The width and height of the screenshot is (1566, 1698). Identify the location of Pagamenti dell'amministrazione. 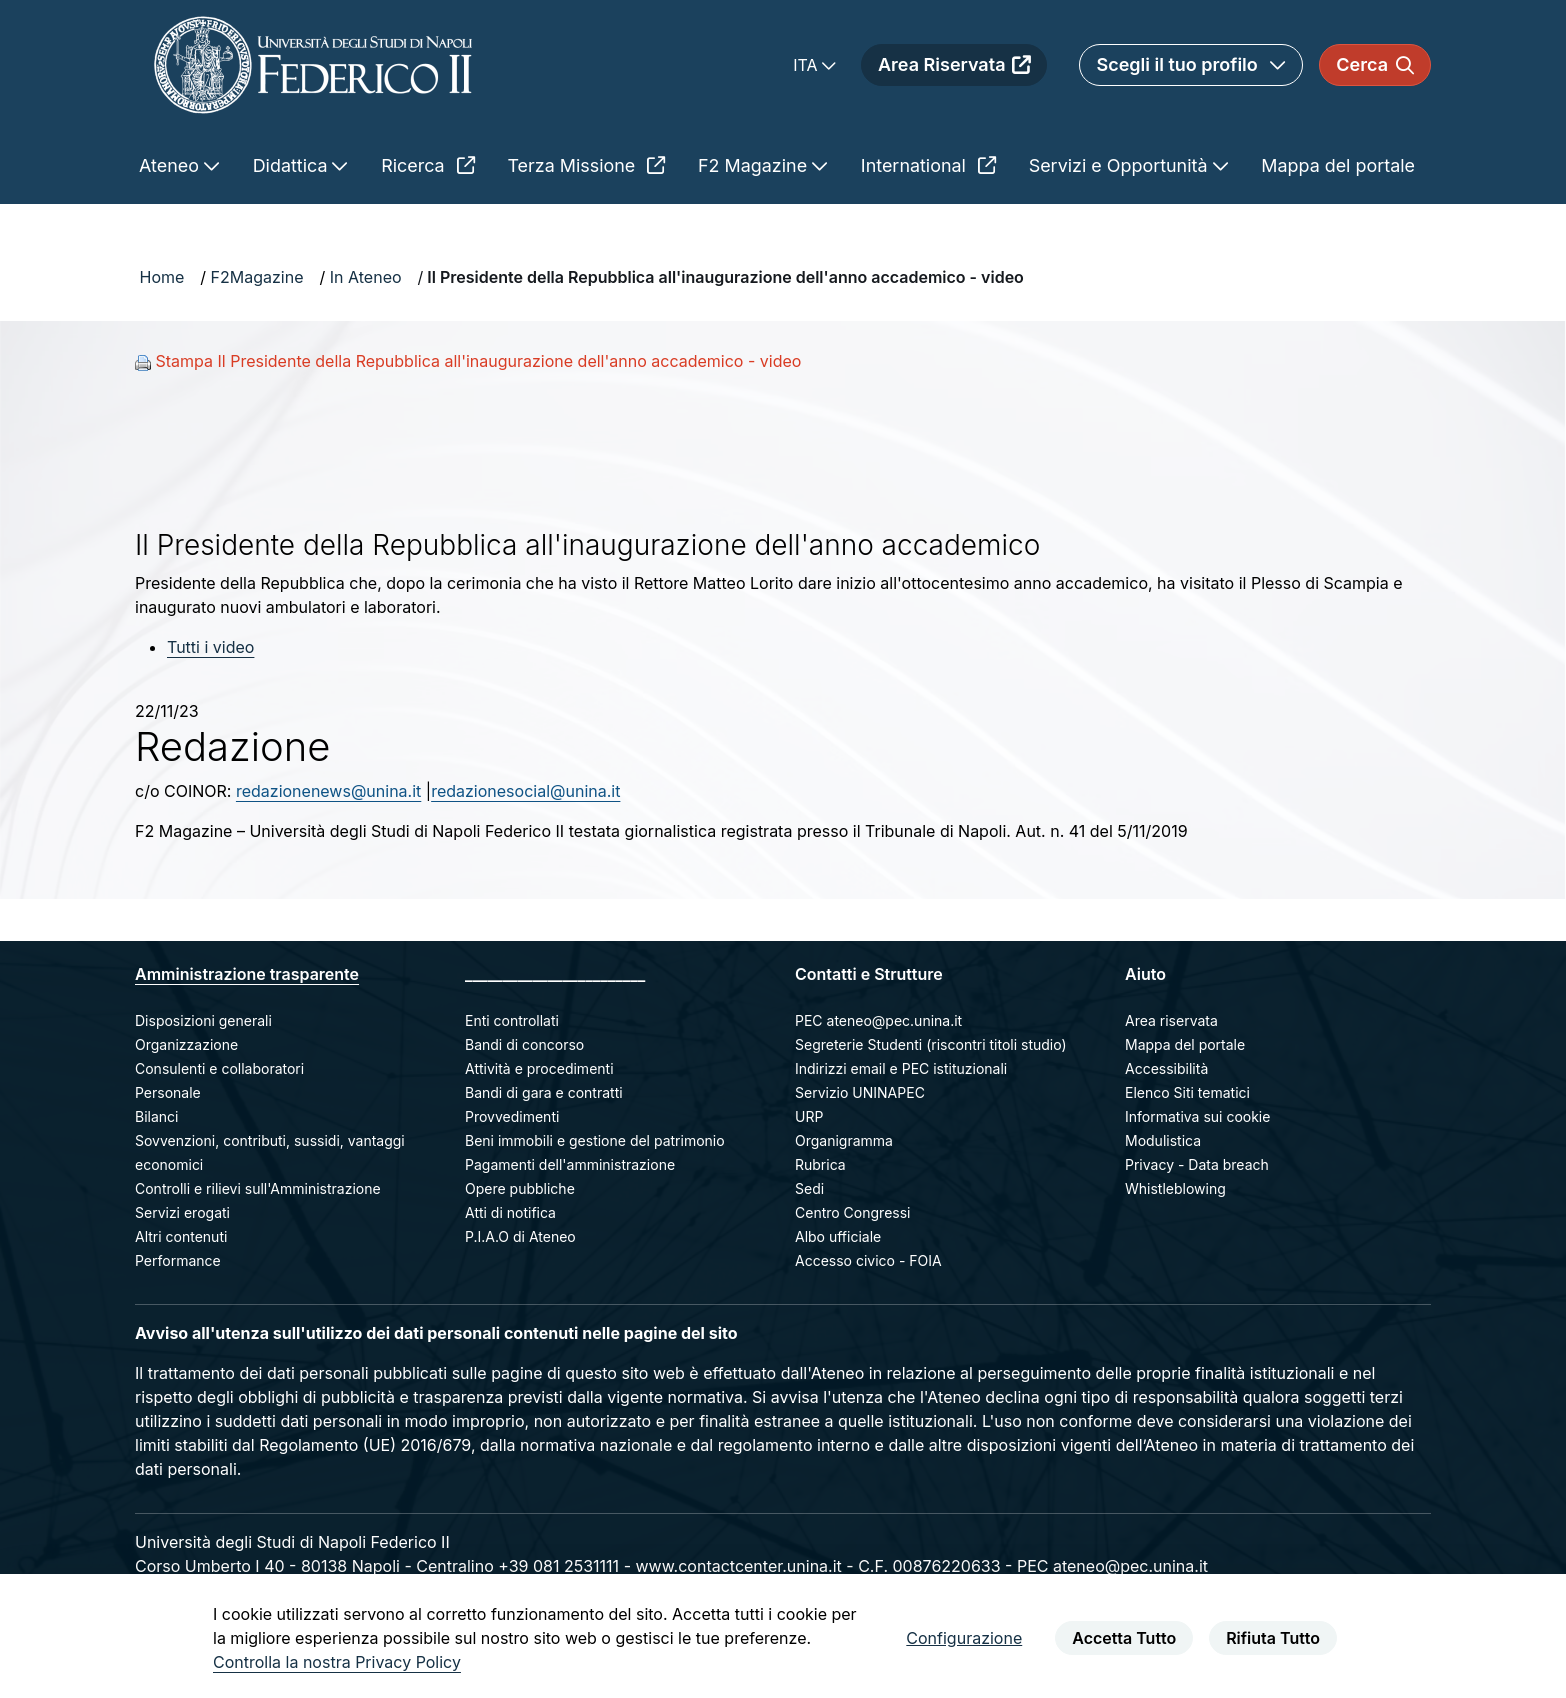
(570, 1164).